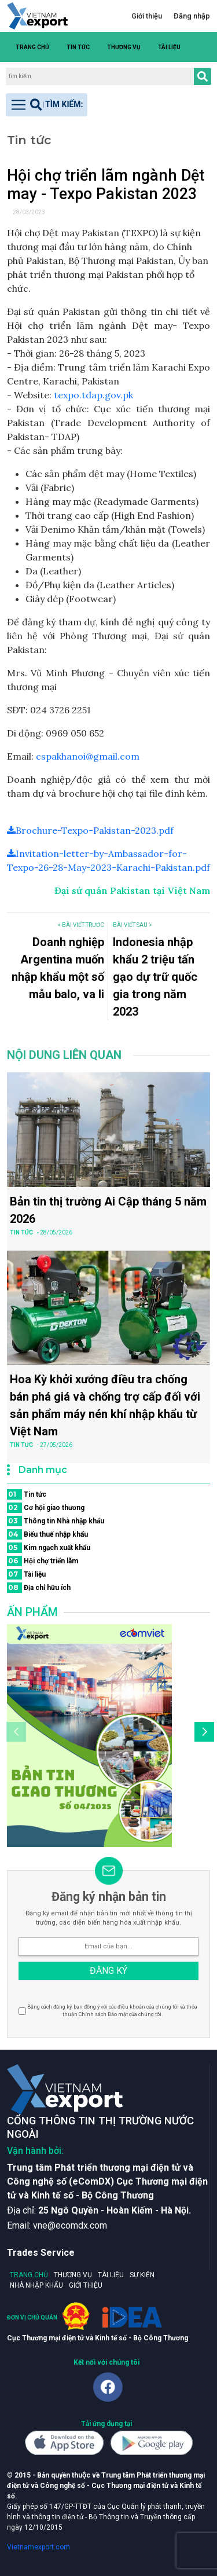  I want to click on Kim ngạch xuất khẩu, so click(48, 1547).